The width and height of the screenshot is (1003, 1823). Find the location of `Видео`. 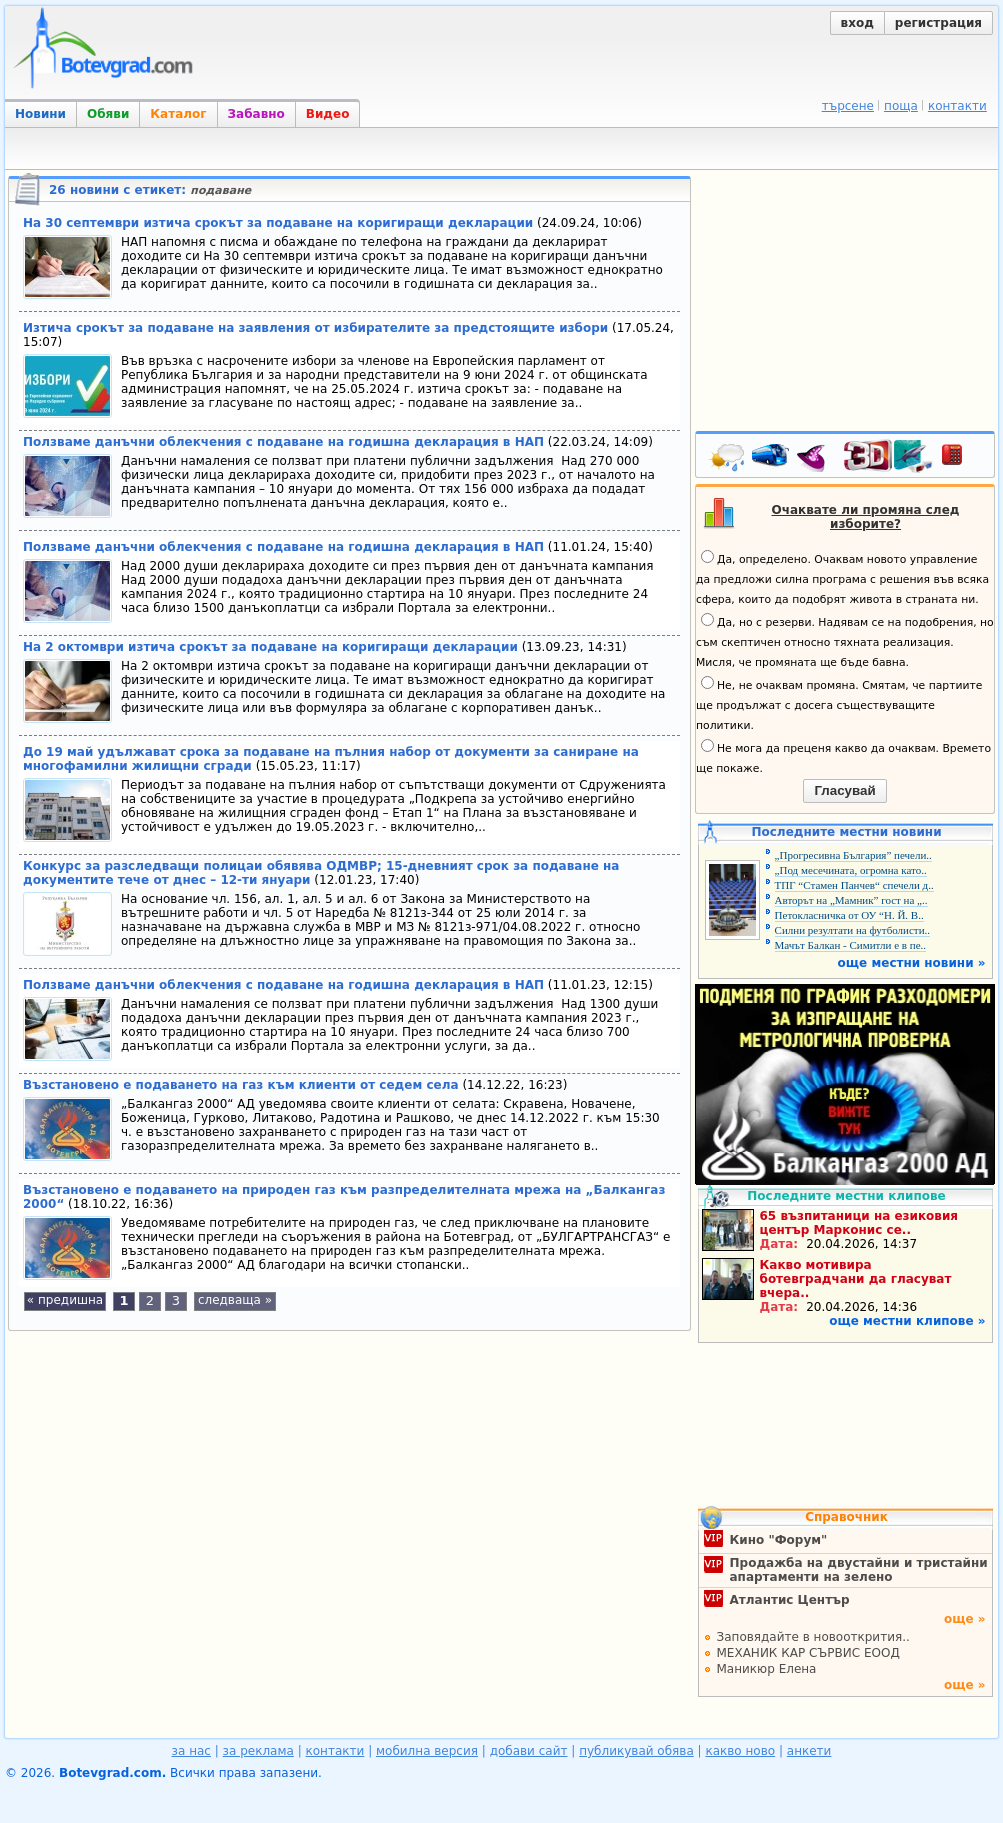

Видео is located at coordinates (328, 114).